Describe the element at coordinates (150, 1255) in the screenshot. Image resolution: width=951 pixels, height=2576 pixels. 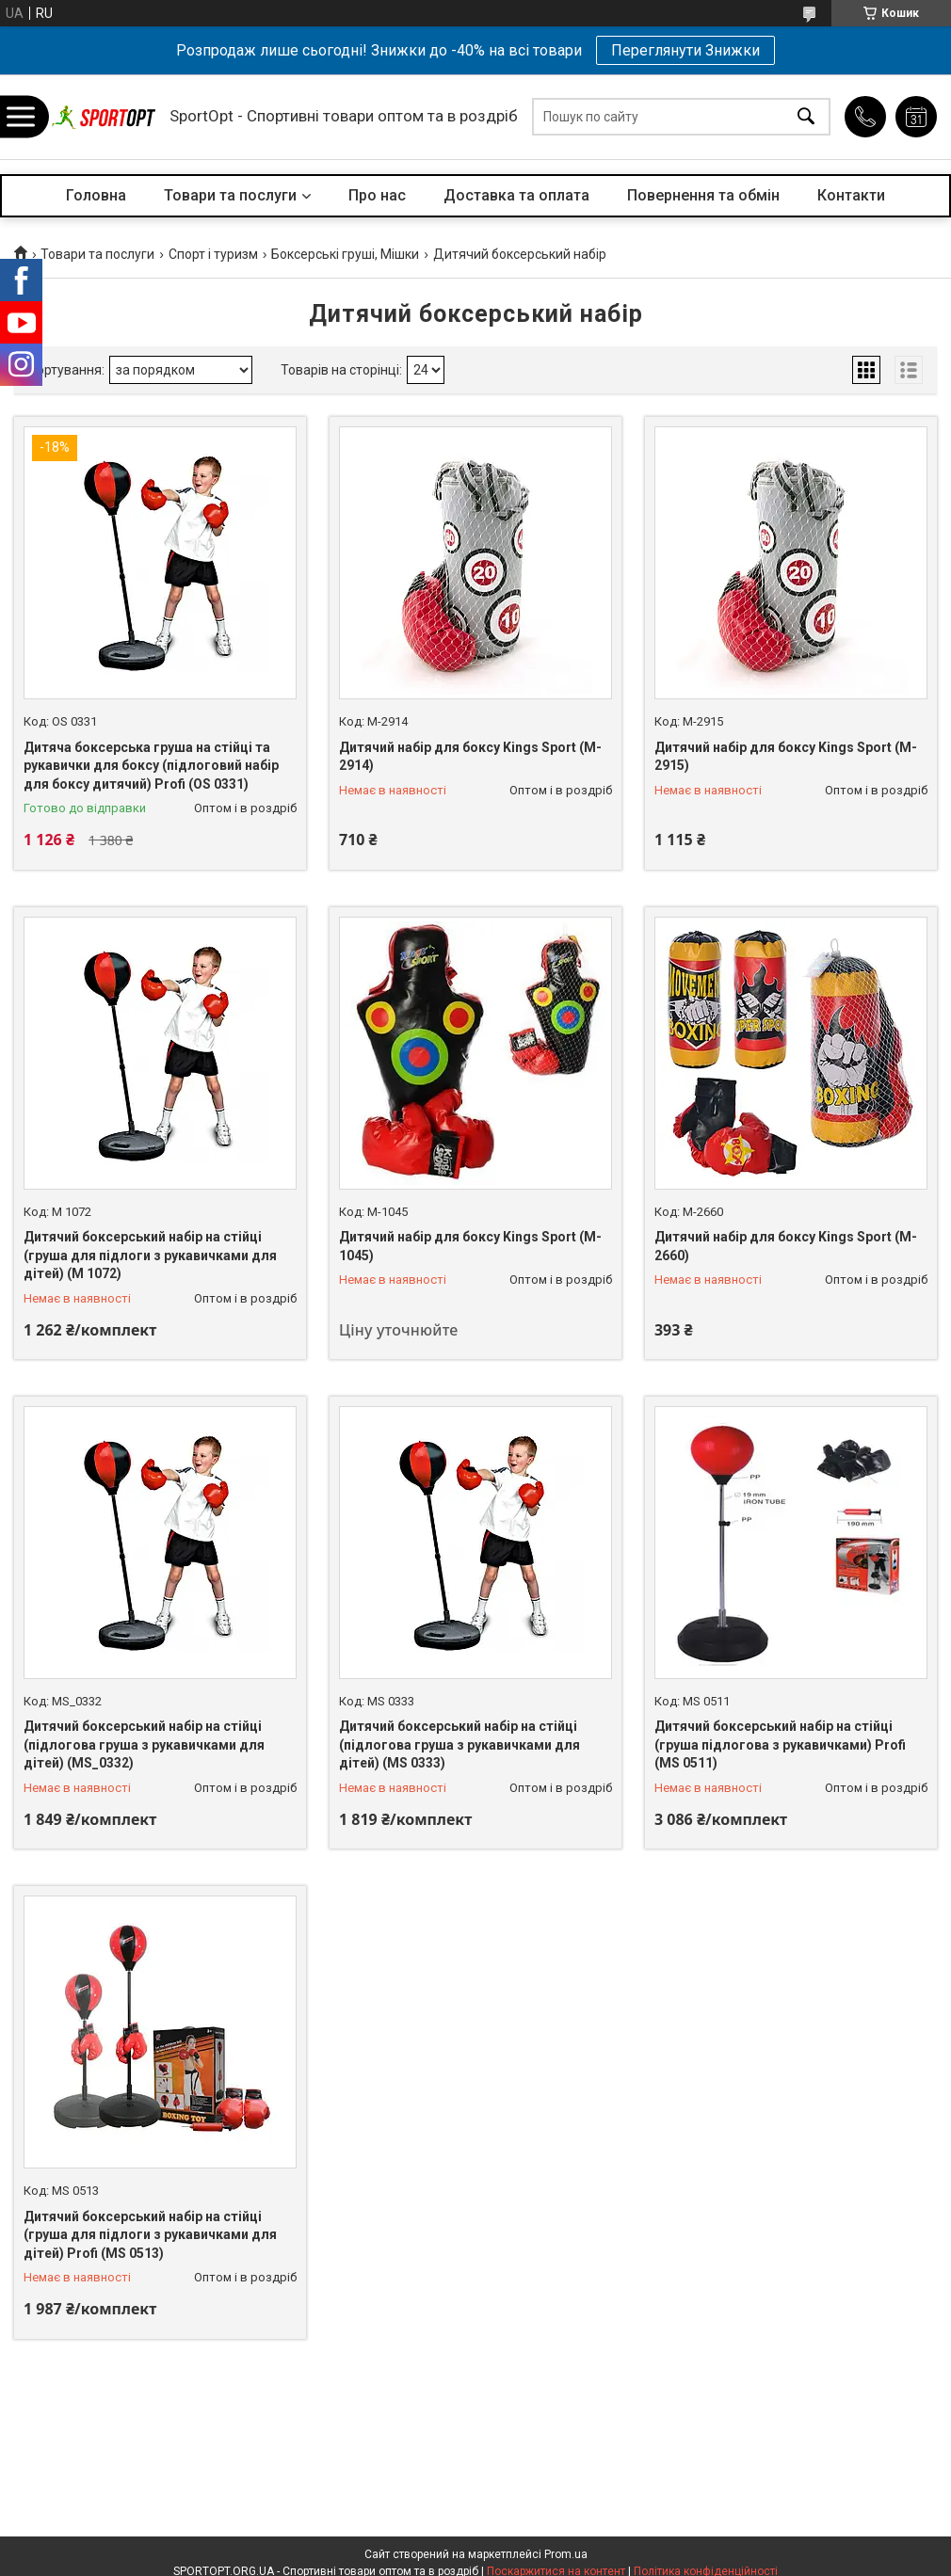
I see `Дитячий боксерський набір на стійці (груша для підлоги з рукавичками для дітей) (M 1072)` at that location.